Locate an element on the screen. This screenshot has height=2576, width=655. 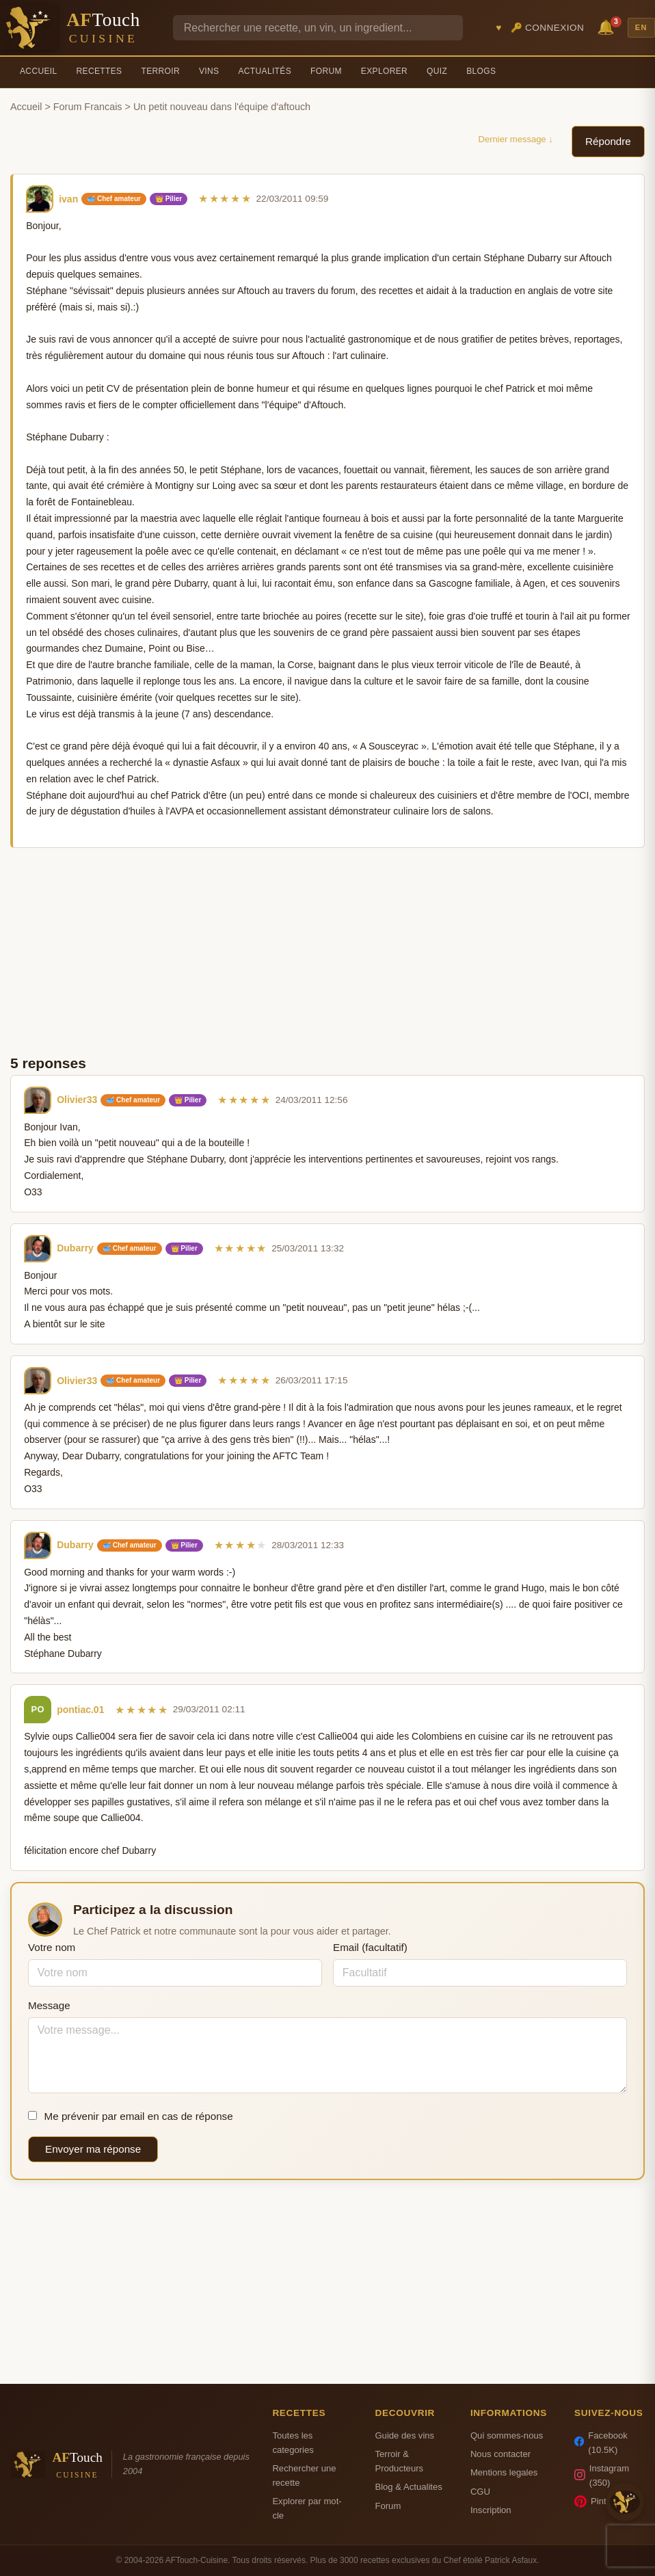
Actualités is located at coordinates (264, 71).